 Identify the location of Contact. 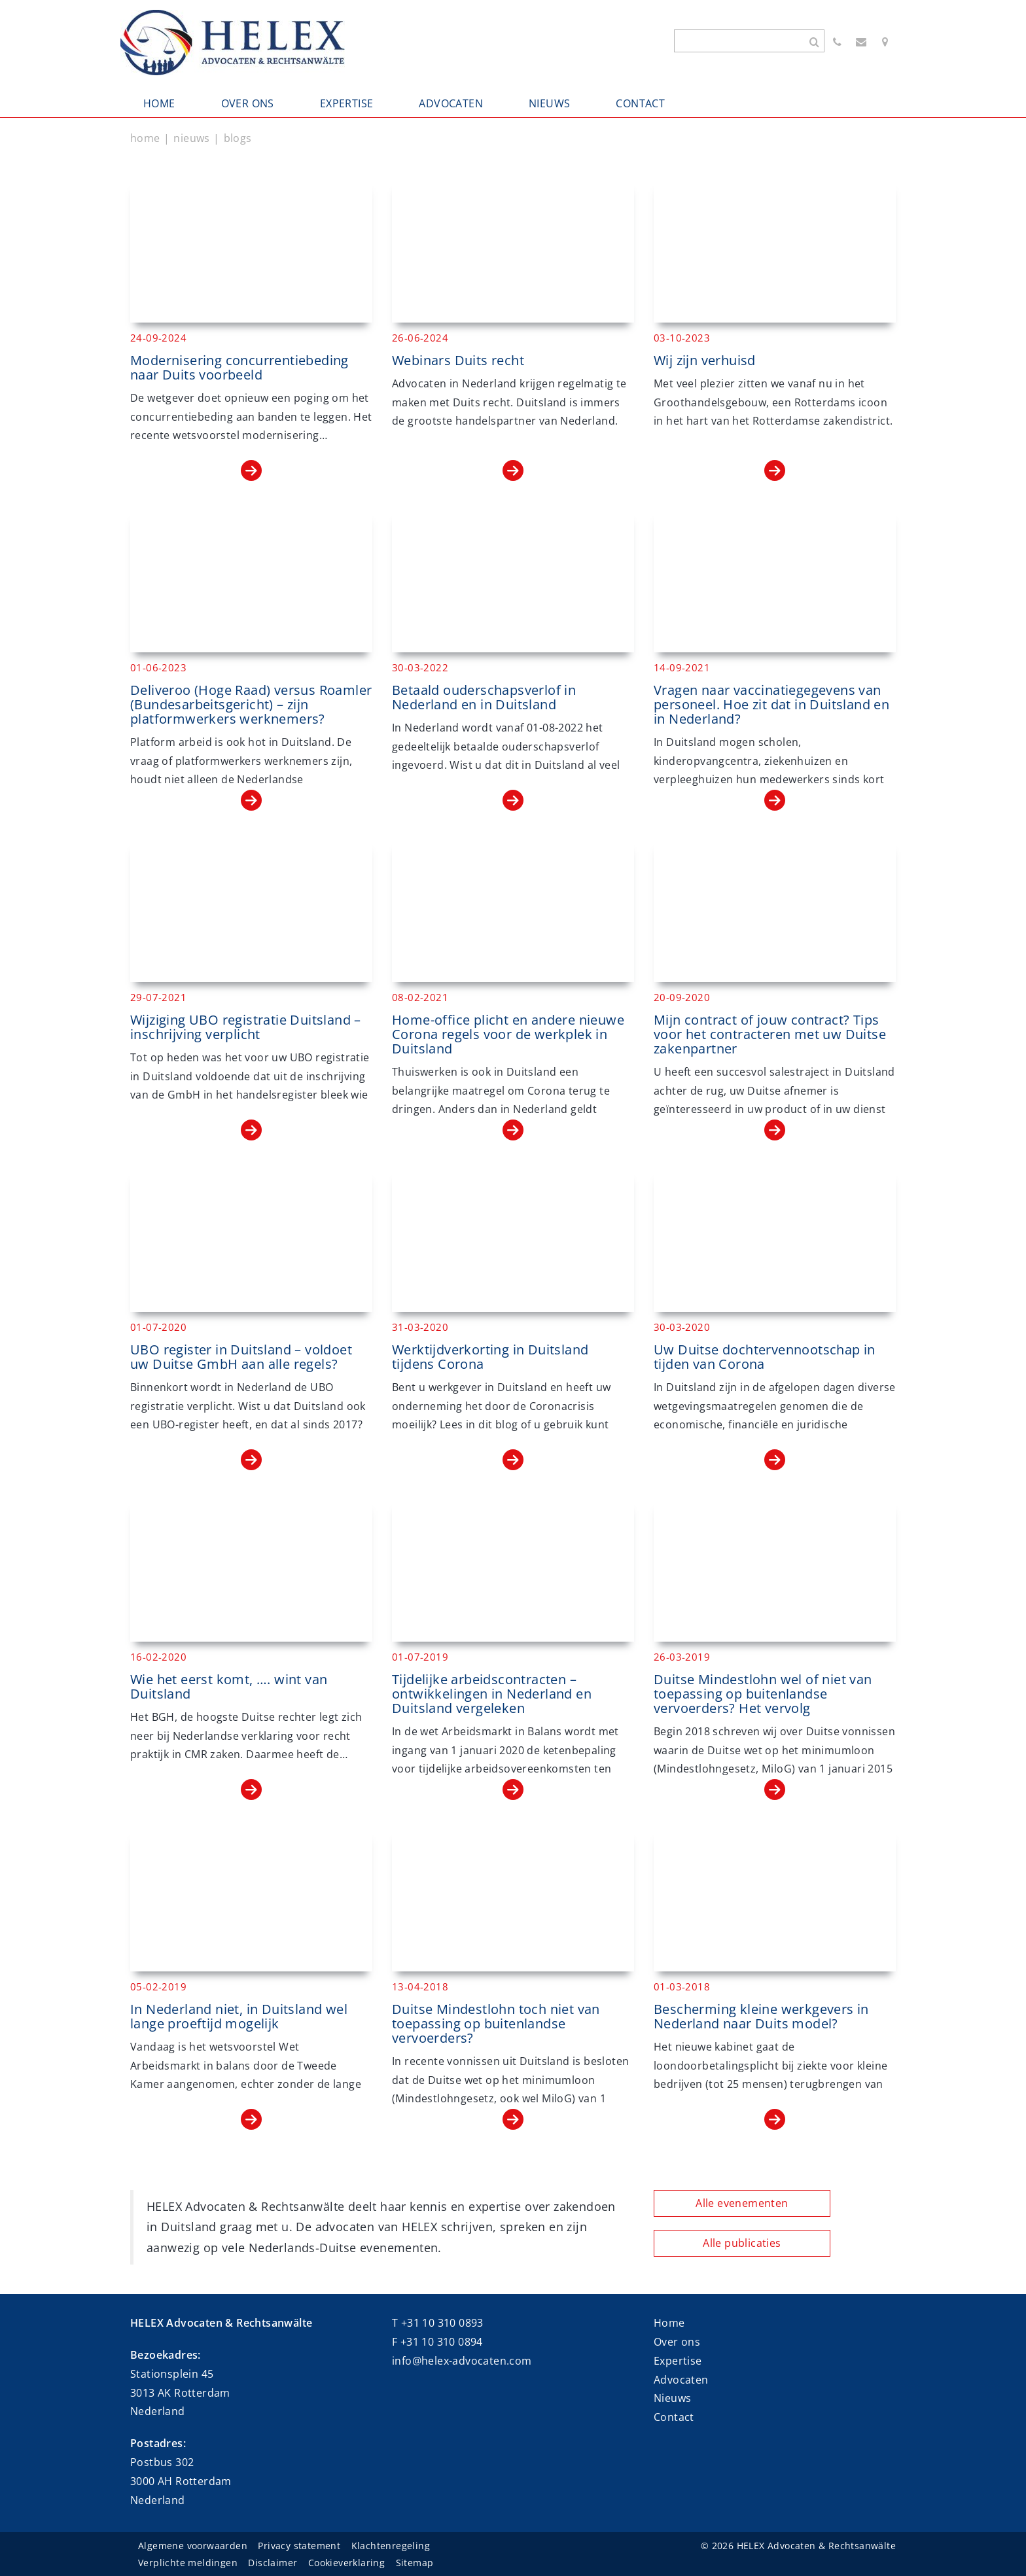
(674, 2417).